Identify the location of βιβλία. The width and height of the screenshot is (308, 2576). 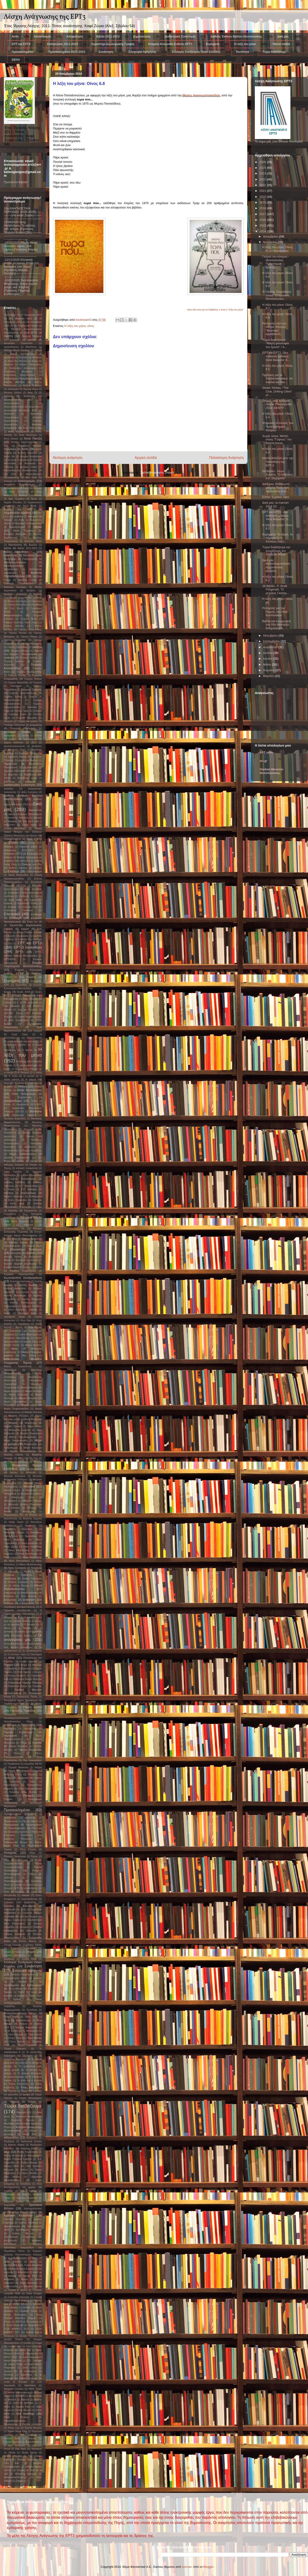
(16, 59).